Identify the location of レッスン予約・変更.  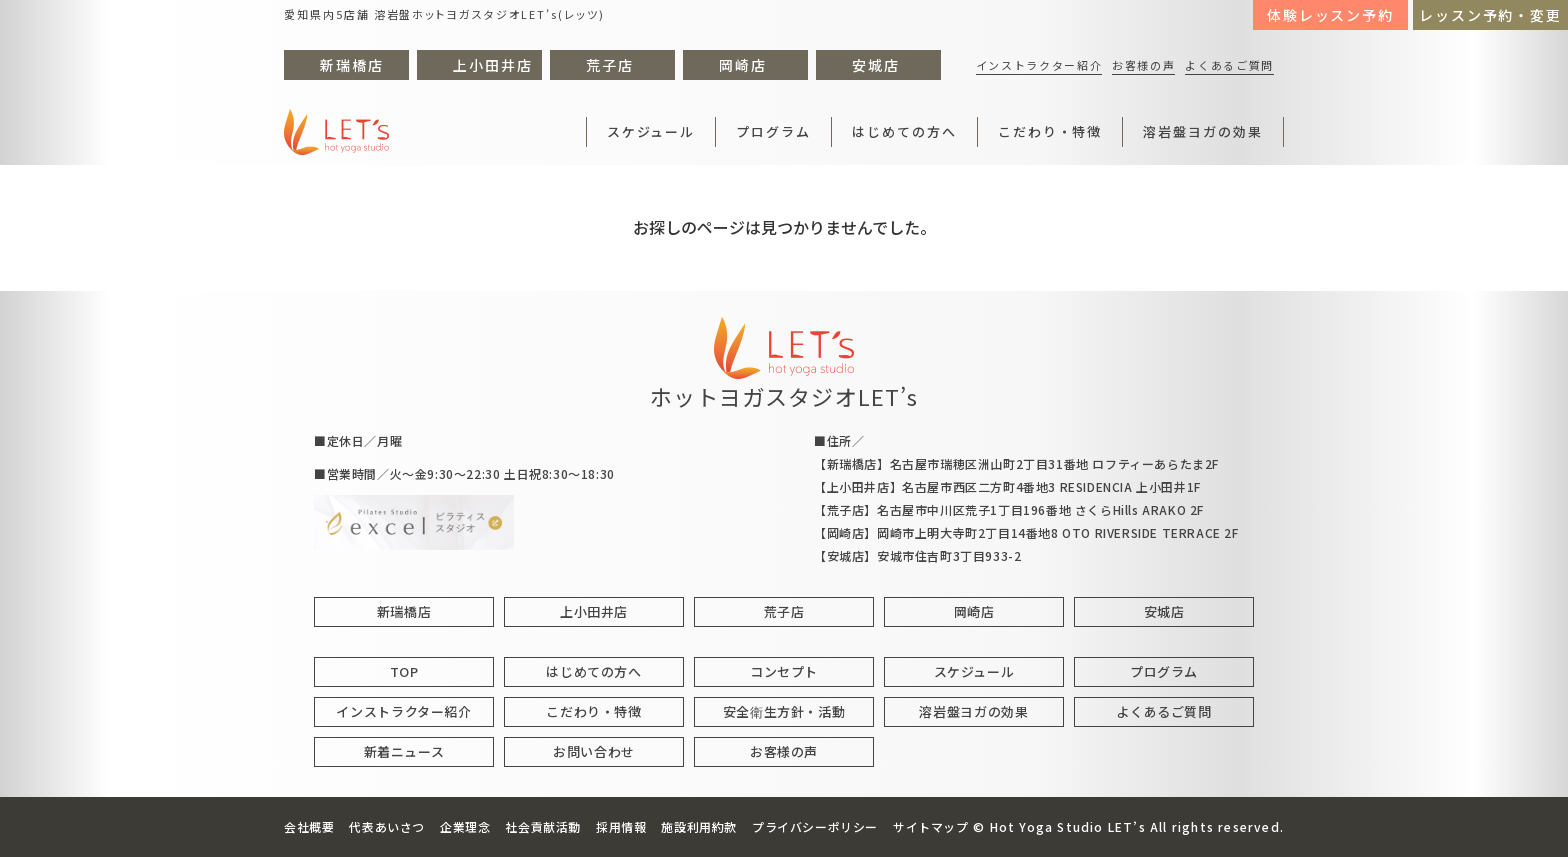
(1491, 15).